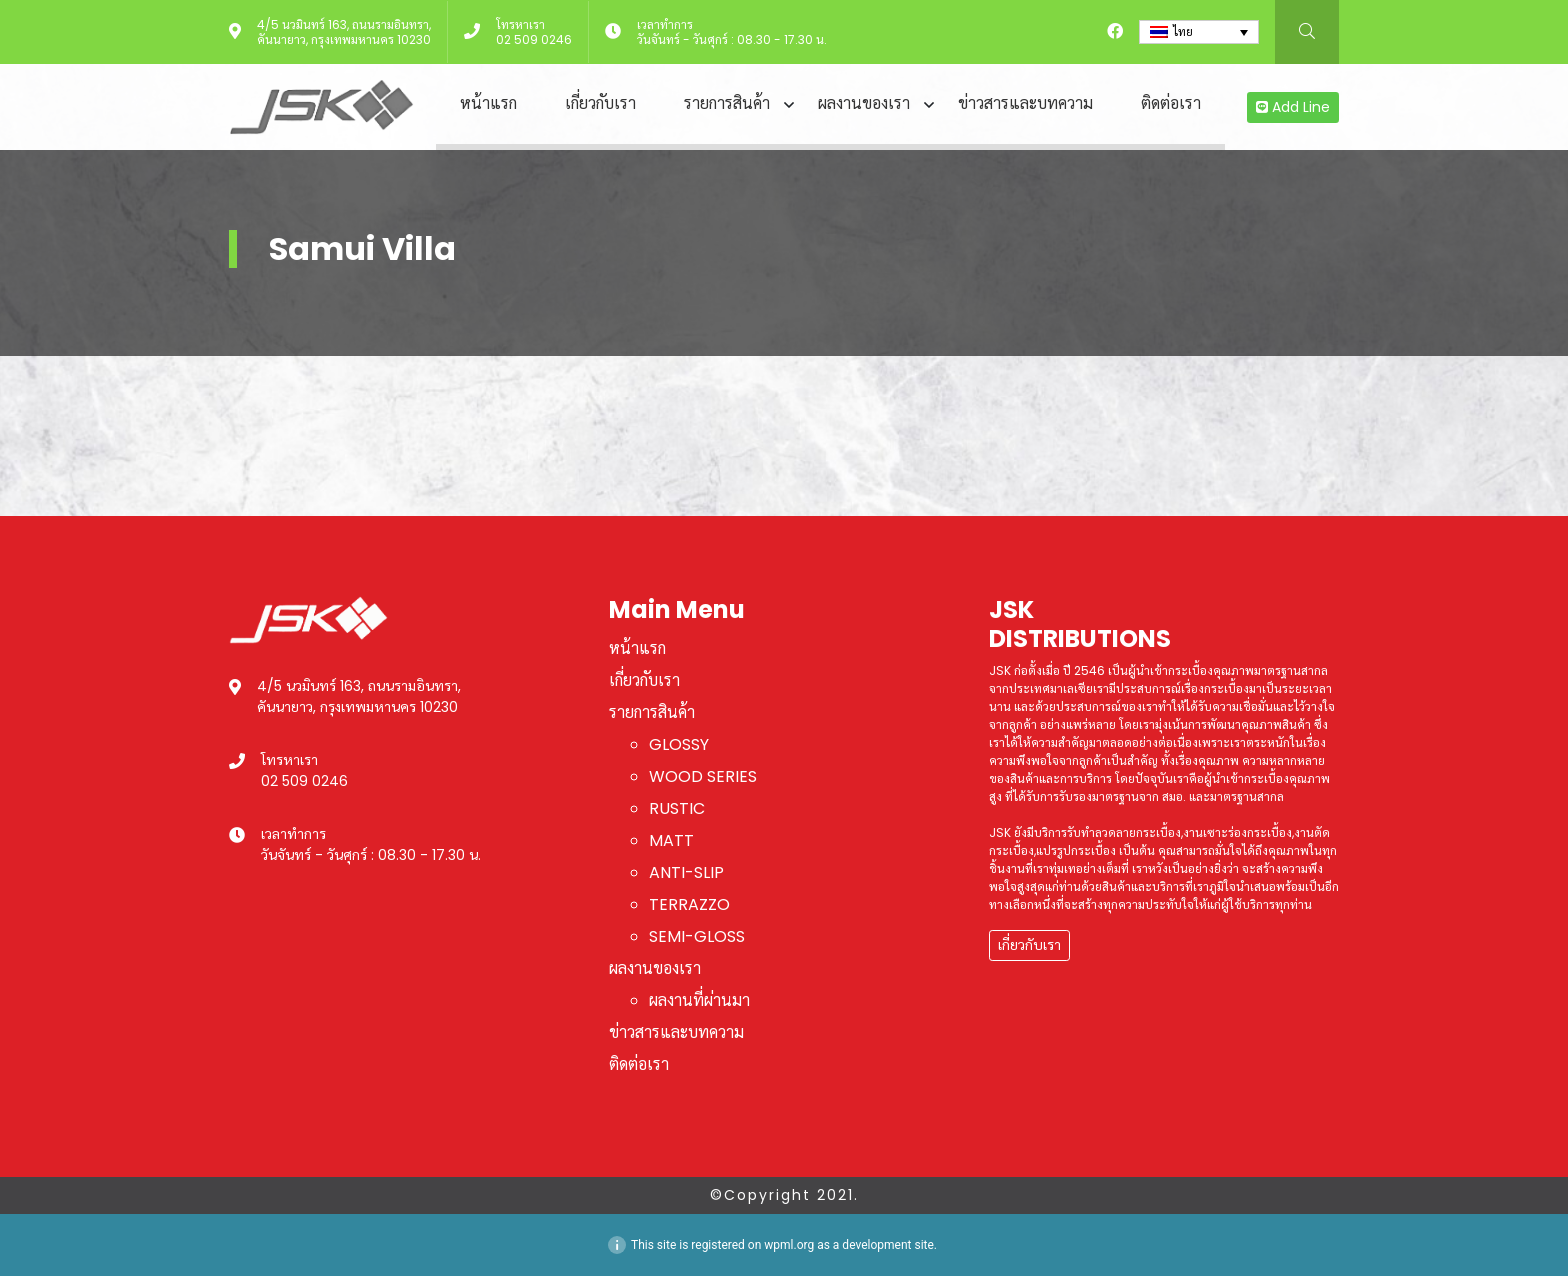  Describe the element at coordinates (1293, 107) in the screenshot. I see `Add Line` at that location.